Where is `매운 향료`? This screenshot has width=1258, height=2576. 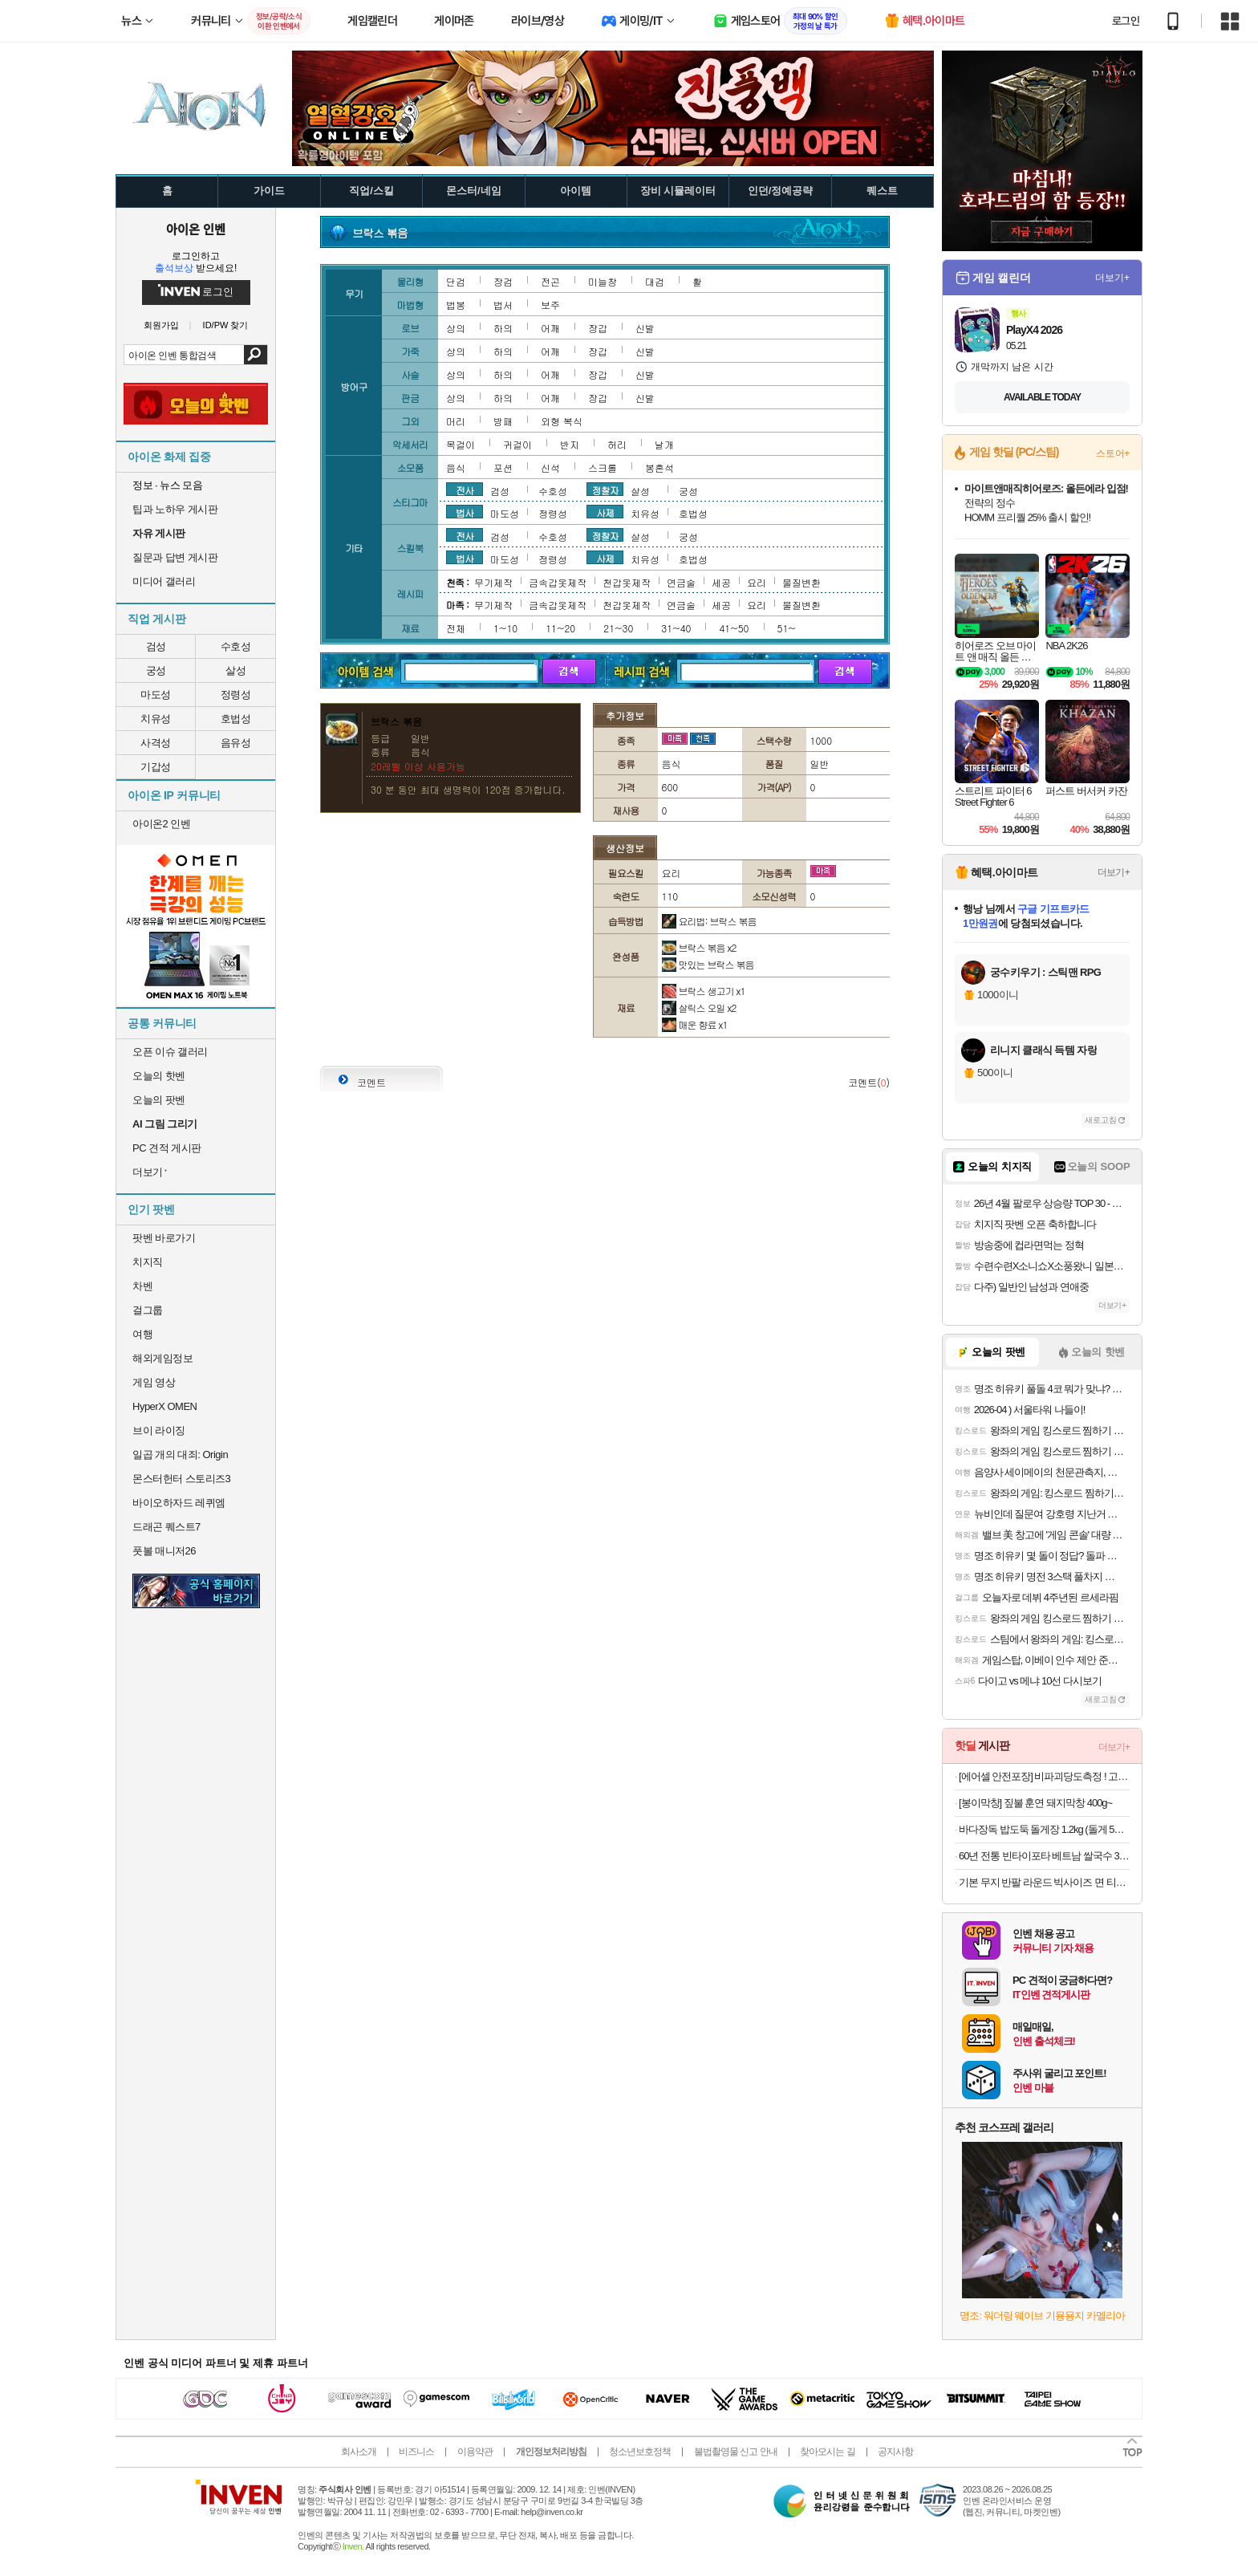 매운 향료 is located at coordinates (695, 1024).